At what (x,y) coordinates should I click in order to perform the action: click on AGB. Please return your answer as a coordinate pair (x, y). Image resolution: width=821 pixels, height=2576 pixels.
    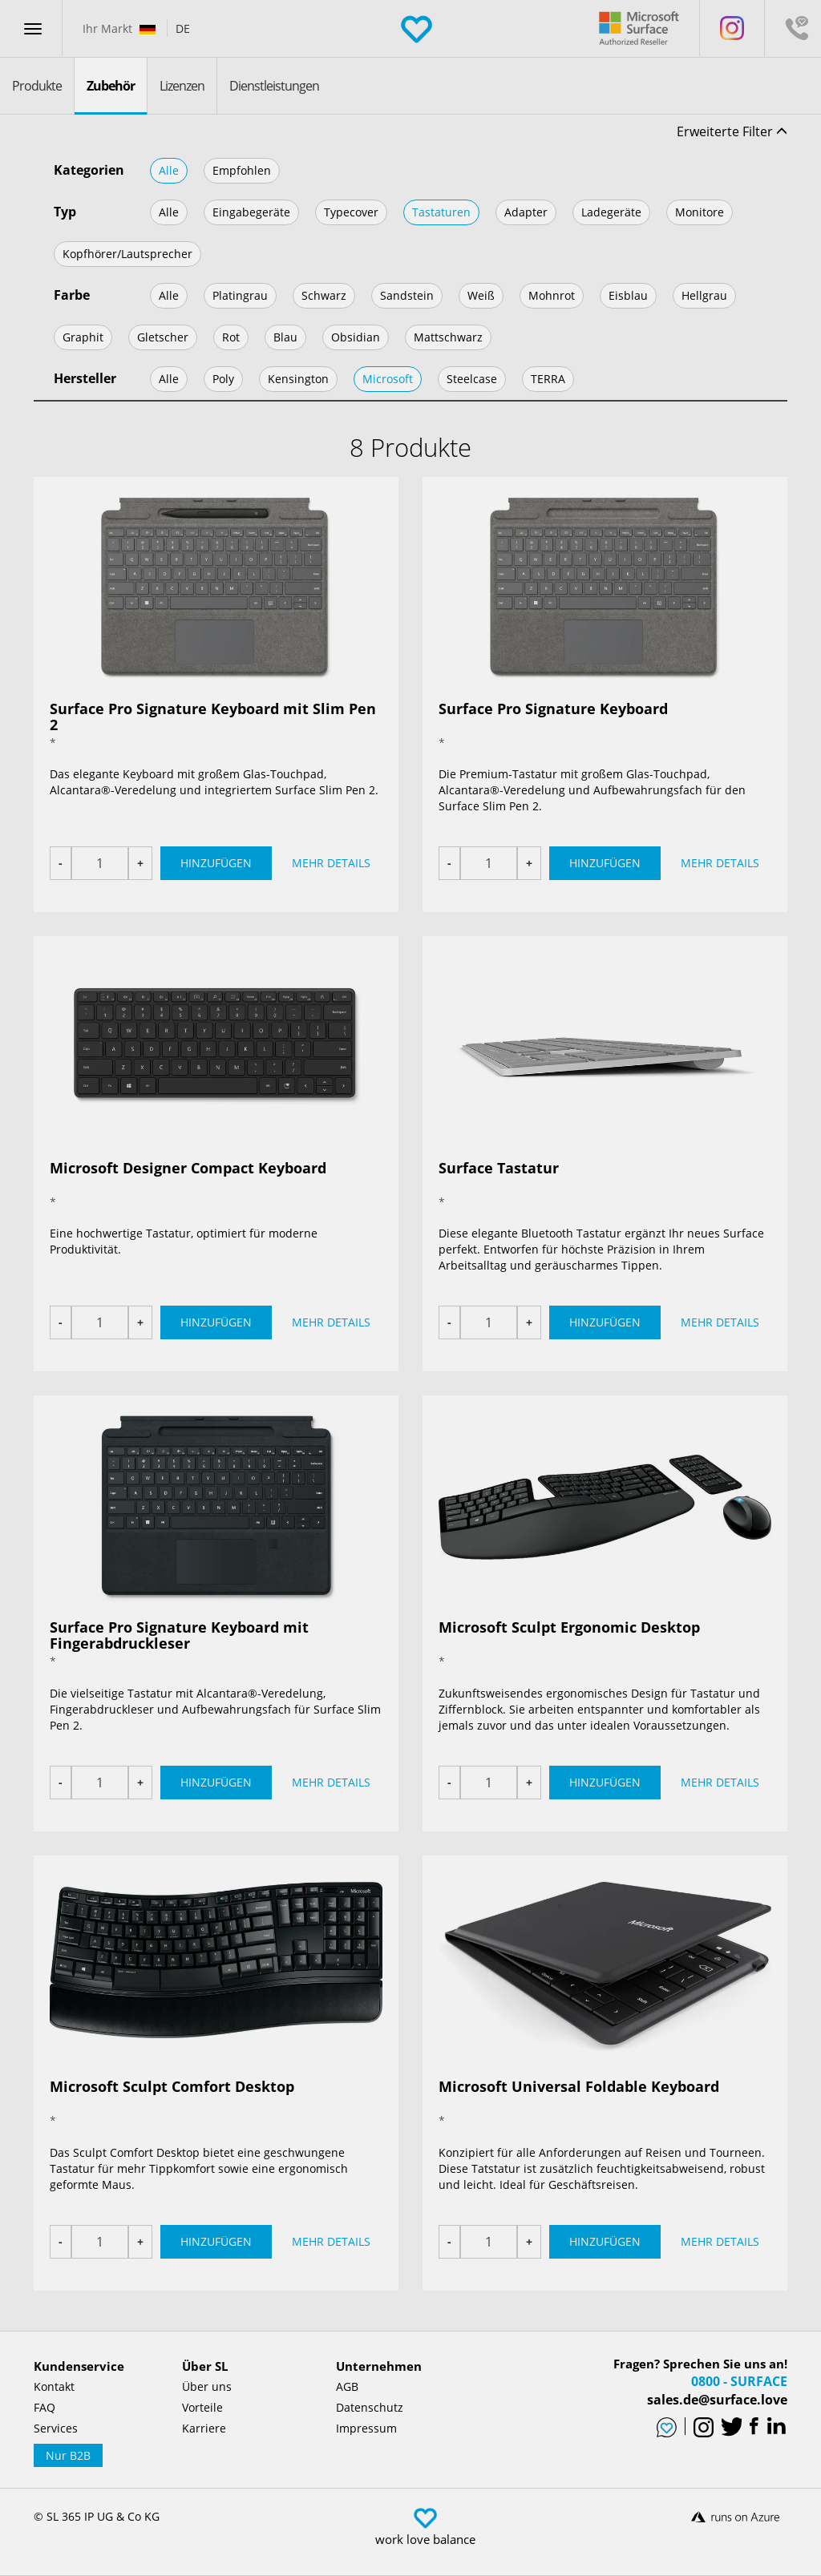
    Looking at the image, I should click on (347, 2386).